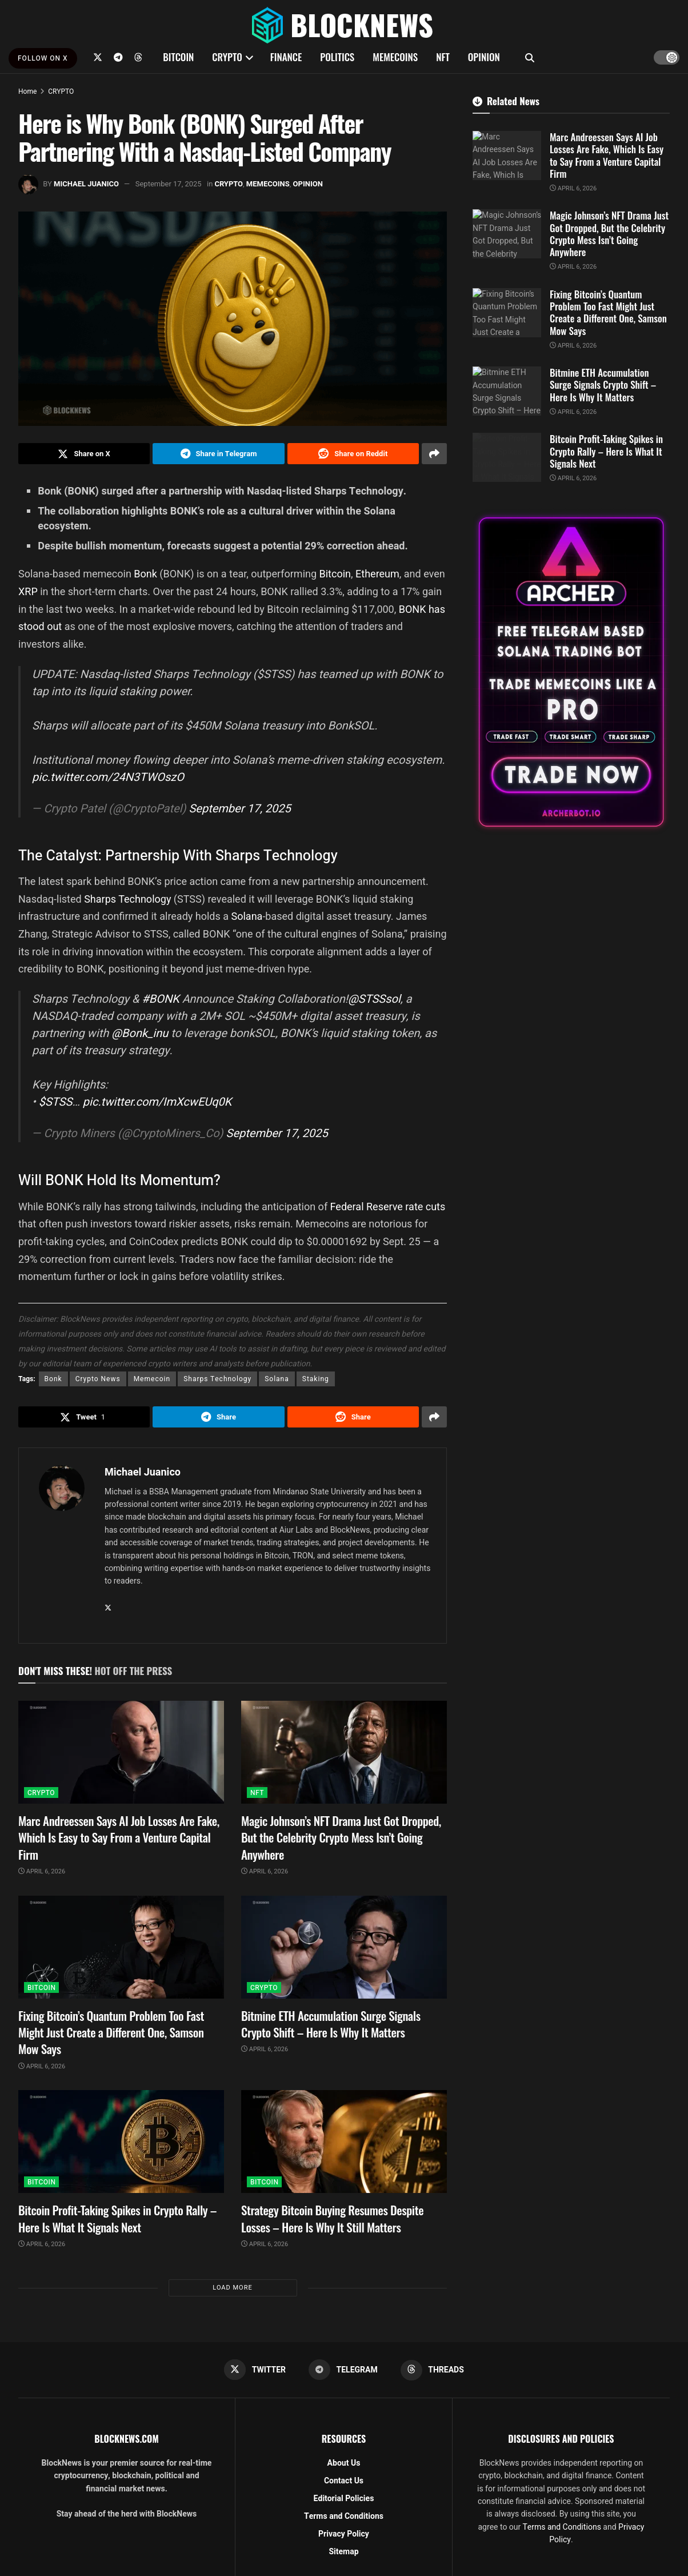 The image size is (688, 2576). I want to click on [Search Button], so click(529, 57).